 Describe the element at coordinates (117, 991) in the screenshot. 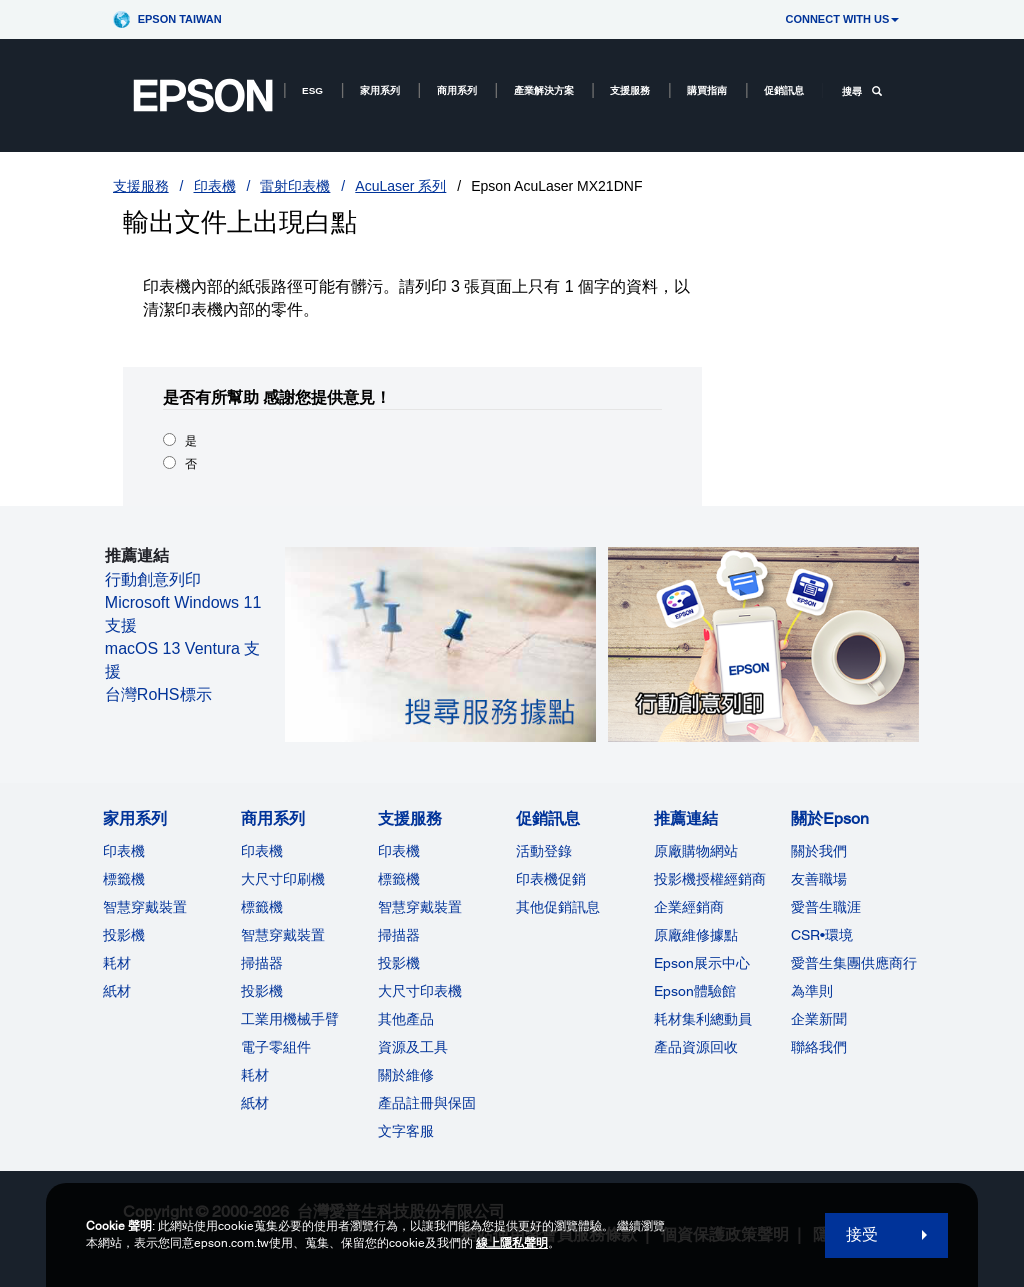

I see `紙材 [家用系列]` at that location.